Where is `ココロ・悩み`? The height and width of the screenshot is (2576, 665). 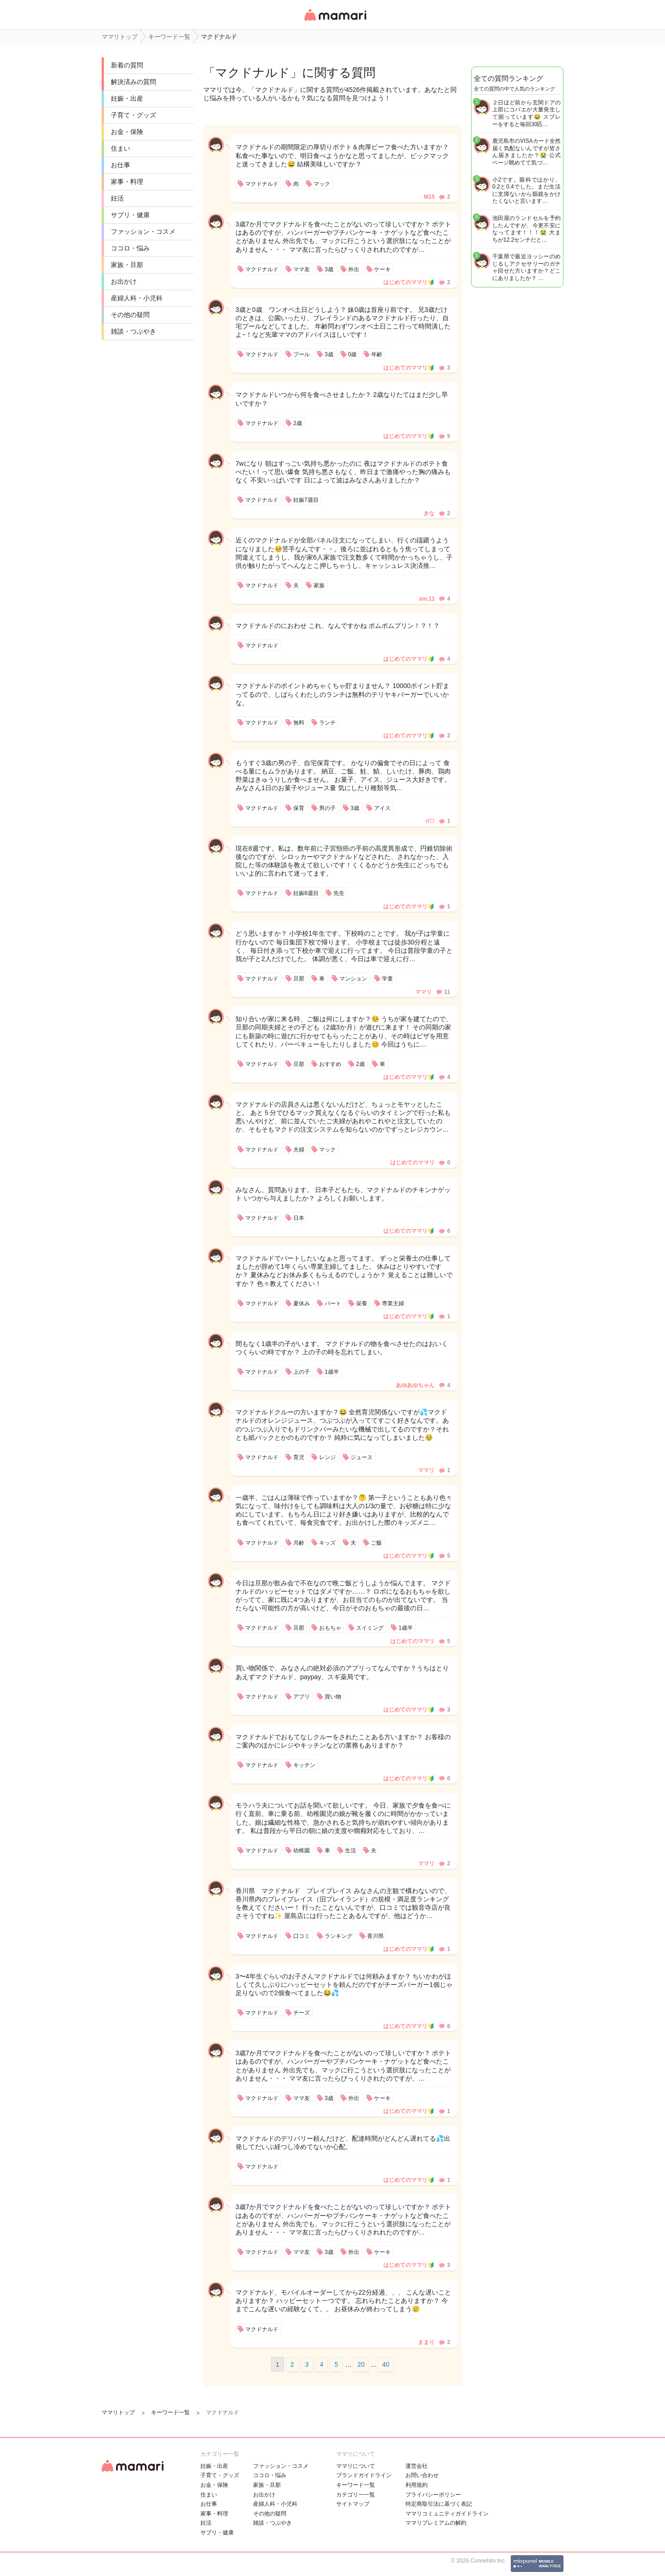 ココロ・悩み is located at coordinates (130, 248).